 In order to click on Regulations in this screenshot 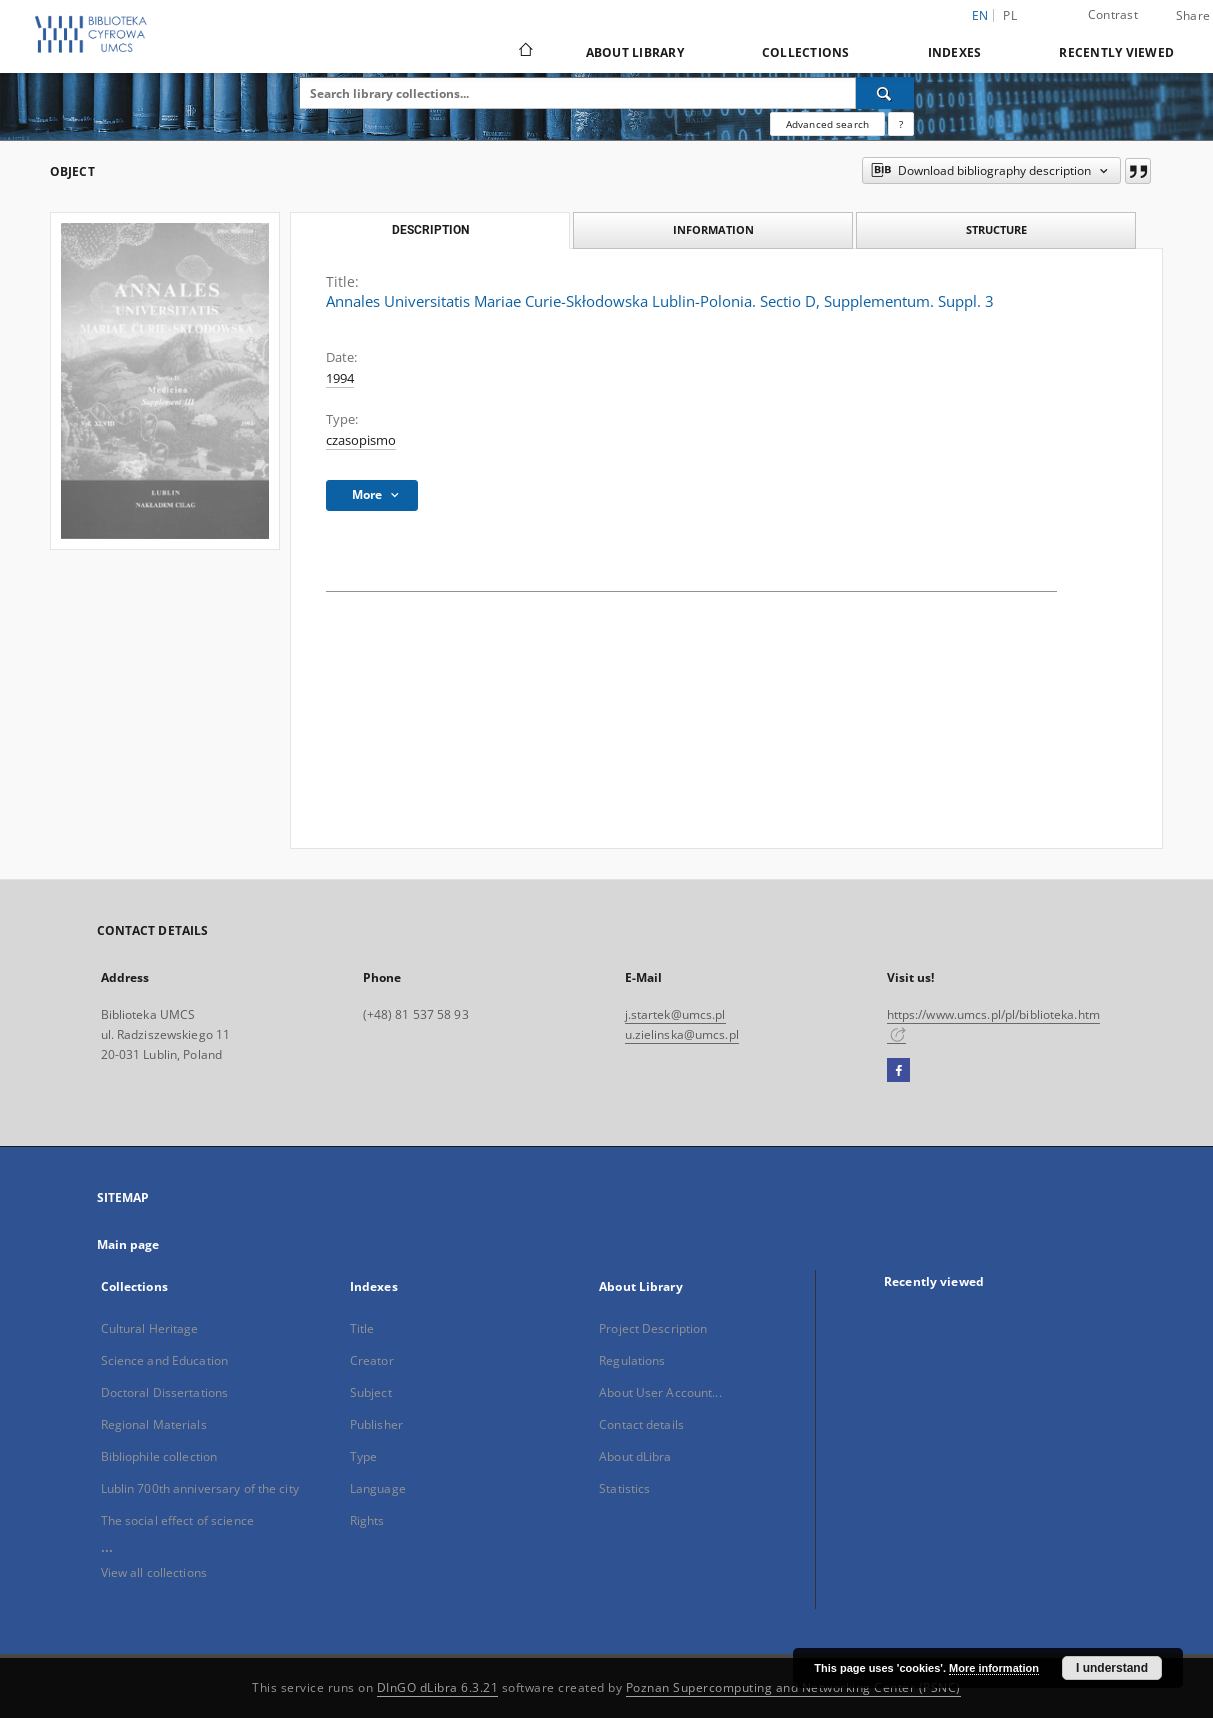, I will do `click(632, 1360)`.